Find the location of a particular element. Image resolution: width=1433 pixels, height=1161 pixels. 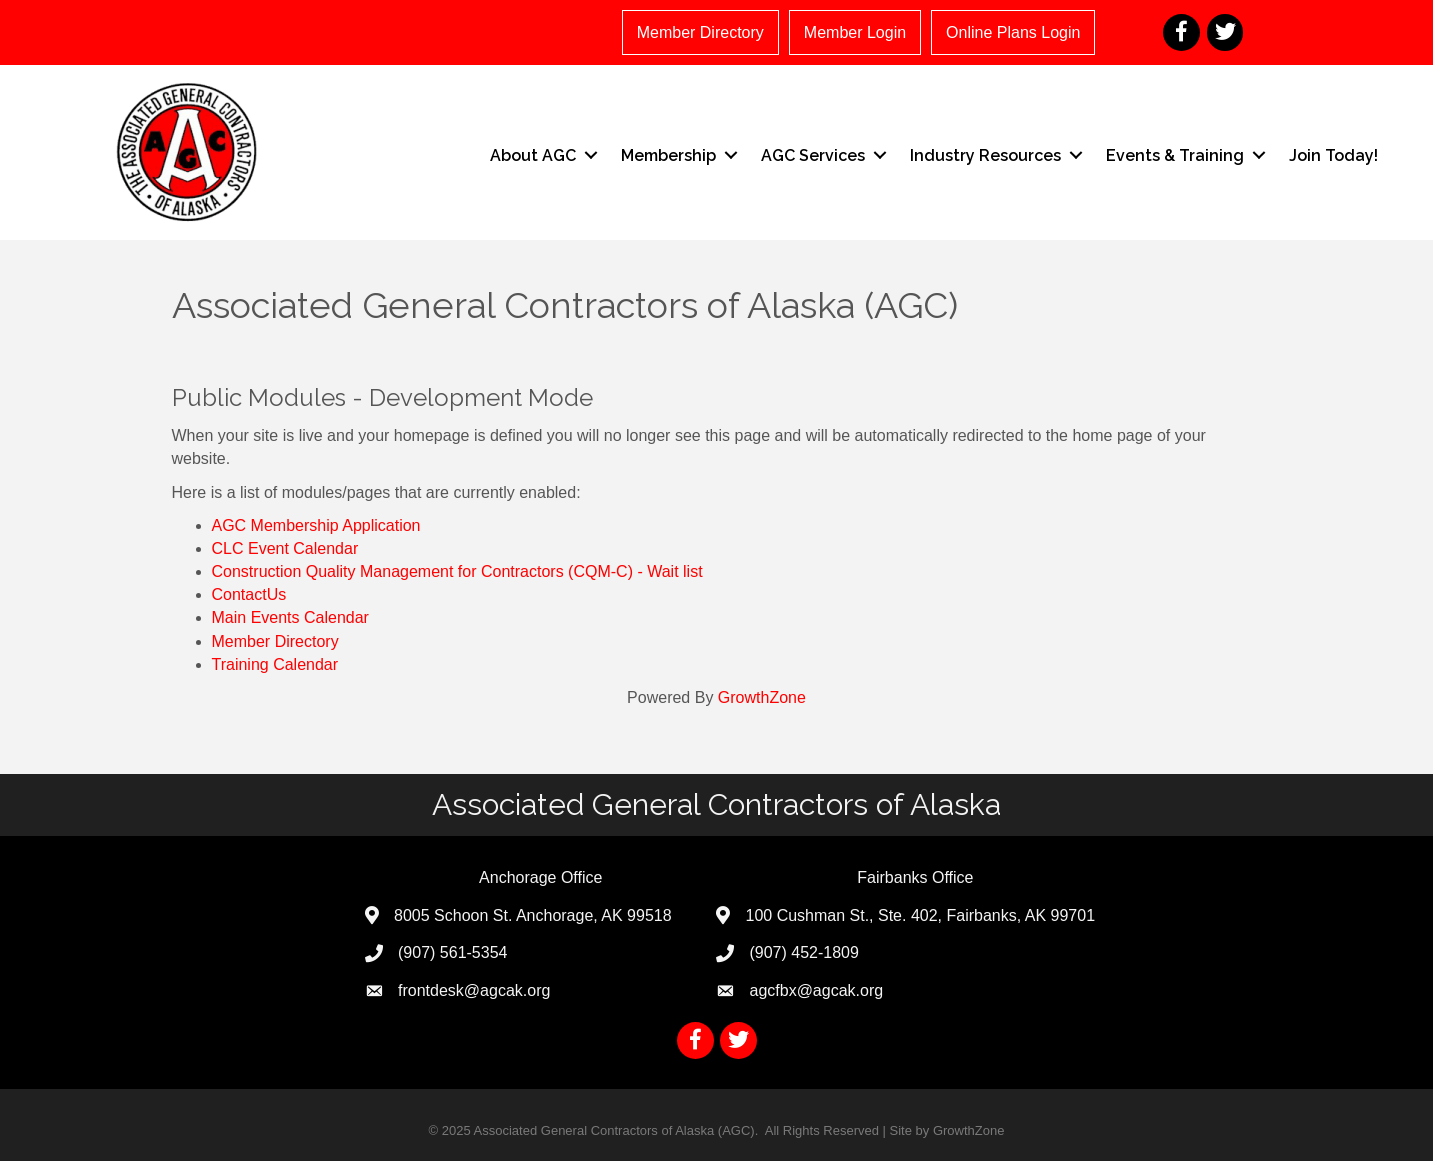

Online Plans Login is located at coordinates (1013, 32).